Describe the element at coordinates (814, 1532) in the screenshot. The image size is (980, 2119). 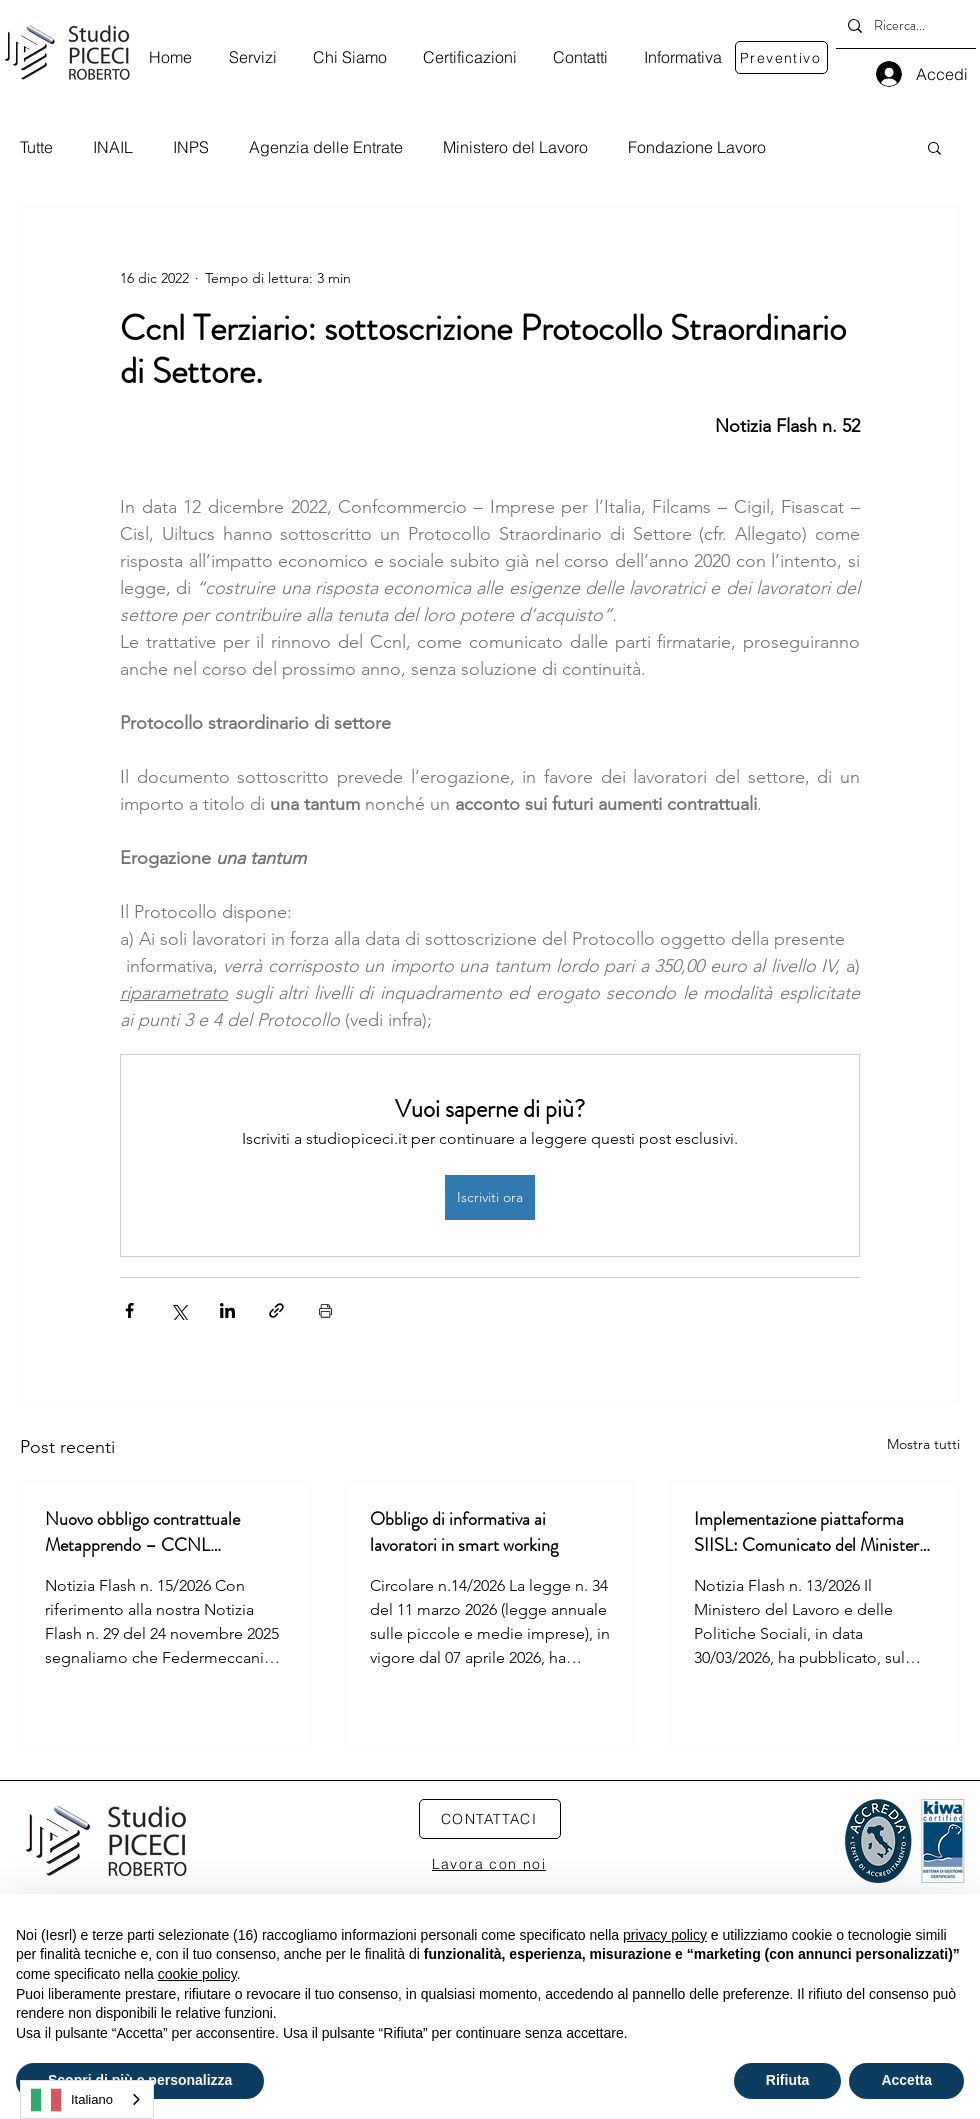
I see `Implementazione piattaforma SIISL: Comunicato del Ministero del Lavoro e delle Politiche Sociali` at that location.